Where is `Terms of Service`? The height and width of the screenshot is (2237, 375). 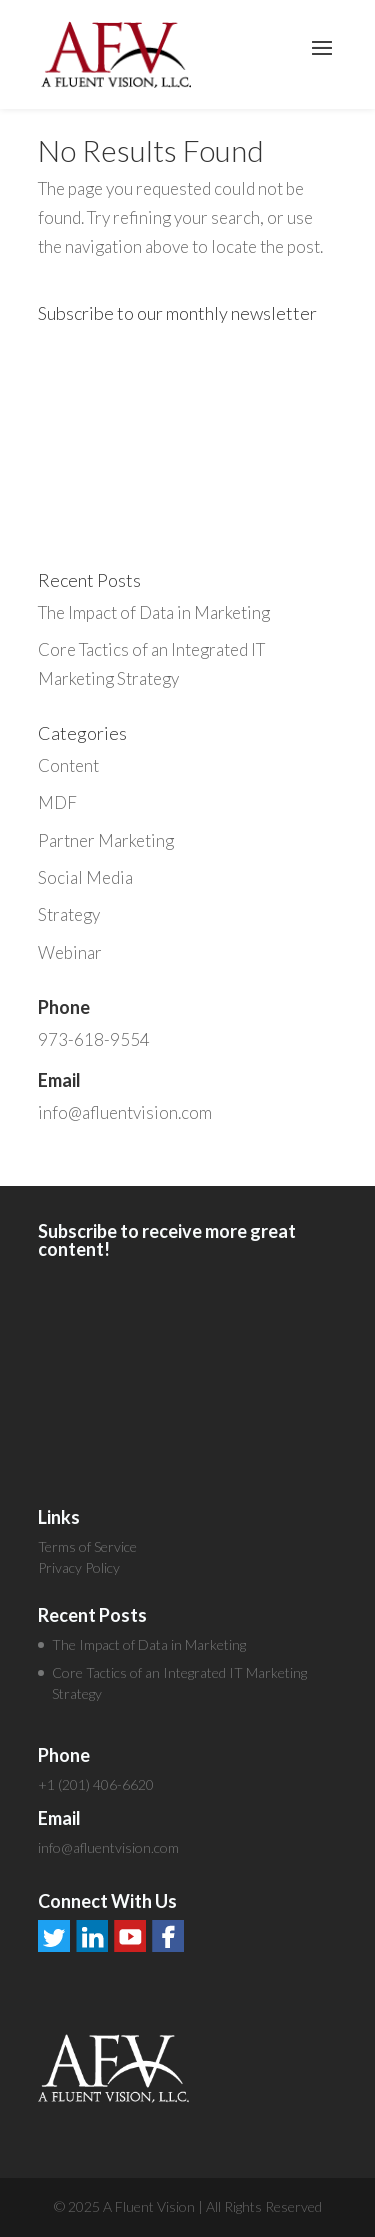
Terms of Service is located at coordinates (87, 1546).